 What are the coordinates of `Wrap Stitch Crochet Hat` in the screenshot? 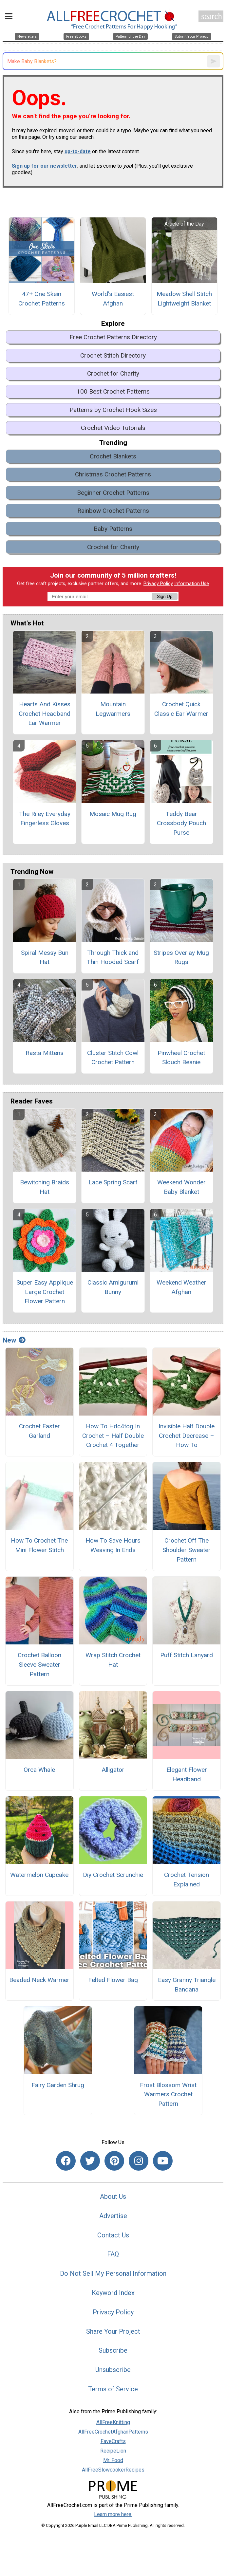 It's located at (113, 1659).